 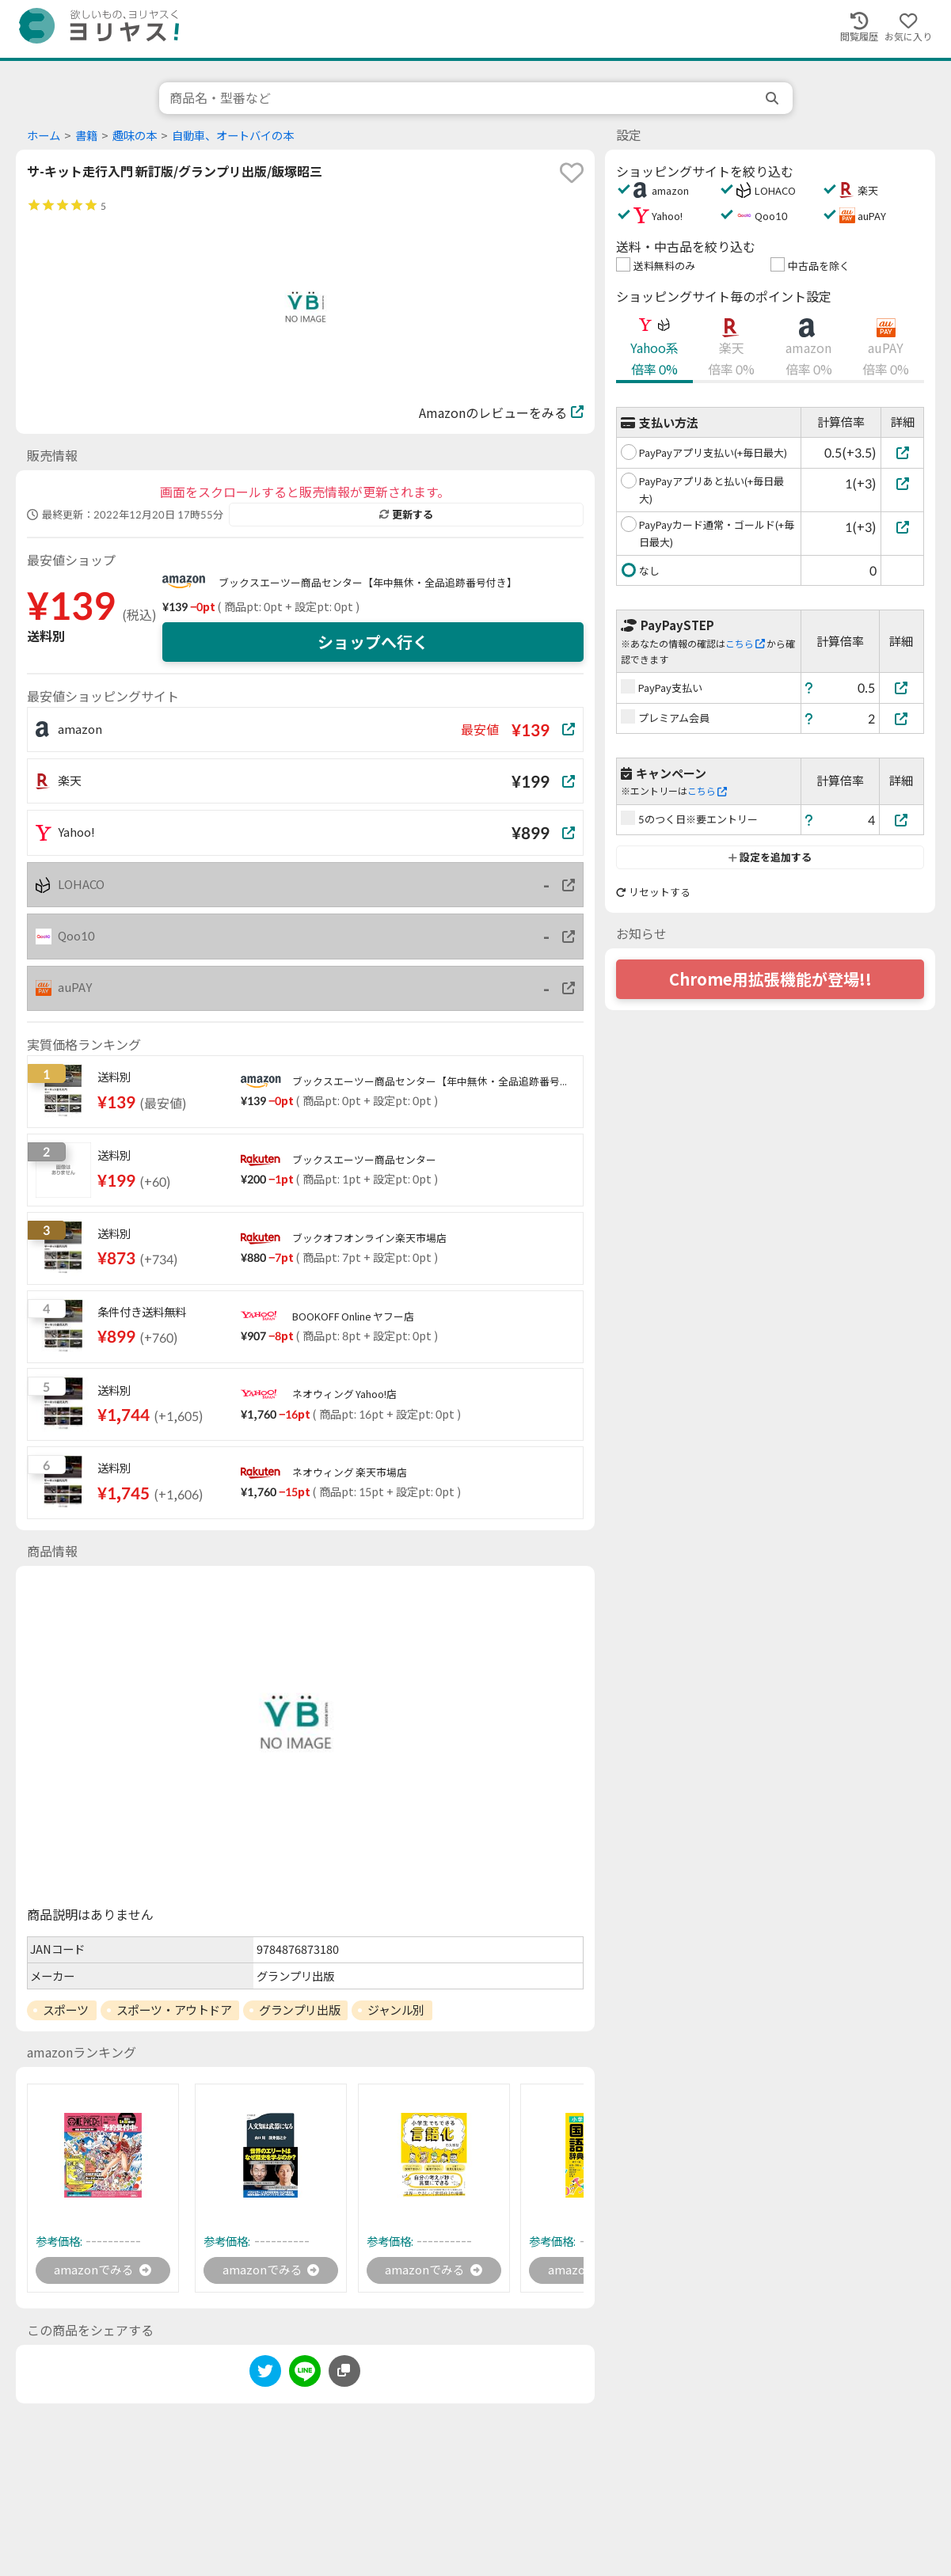 What do you see at coordinates (233, 135) in the screenshot?
I see `自動車、オートバイの本` at bounding box center [233, 135].